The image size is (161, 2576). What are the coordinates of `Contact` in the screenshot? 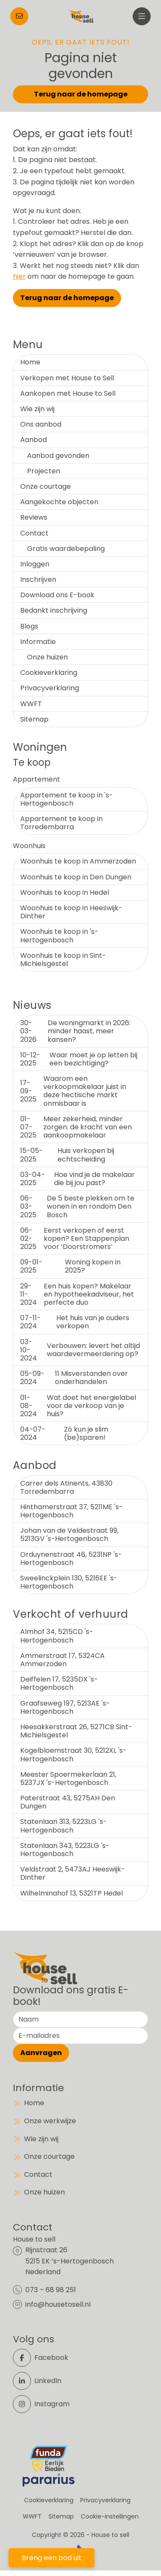 It's located at (34, 533).